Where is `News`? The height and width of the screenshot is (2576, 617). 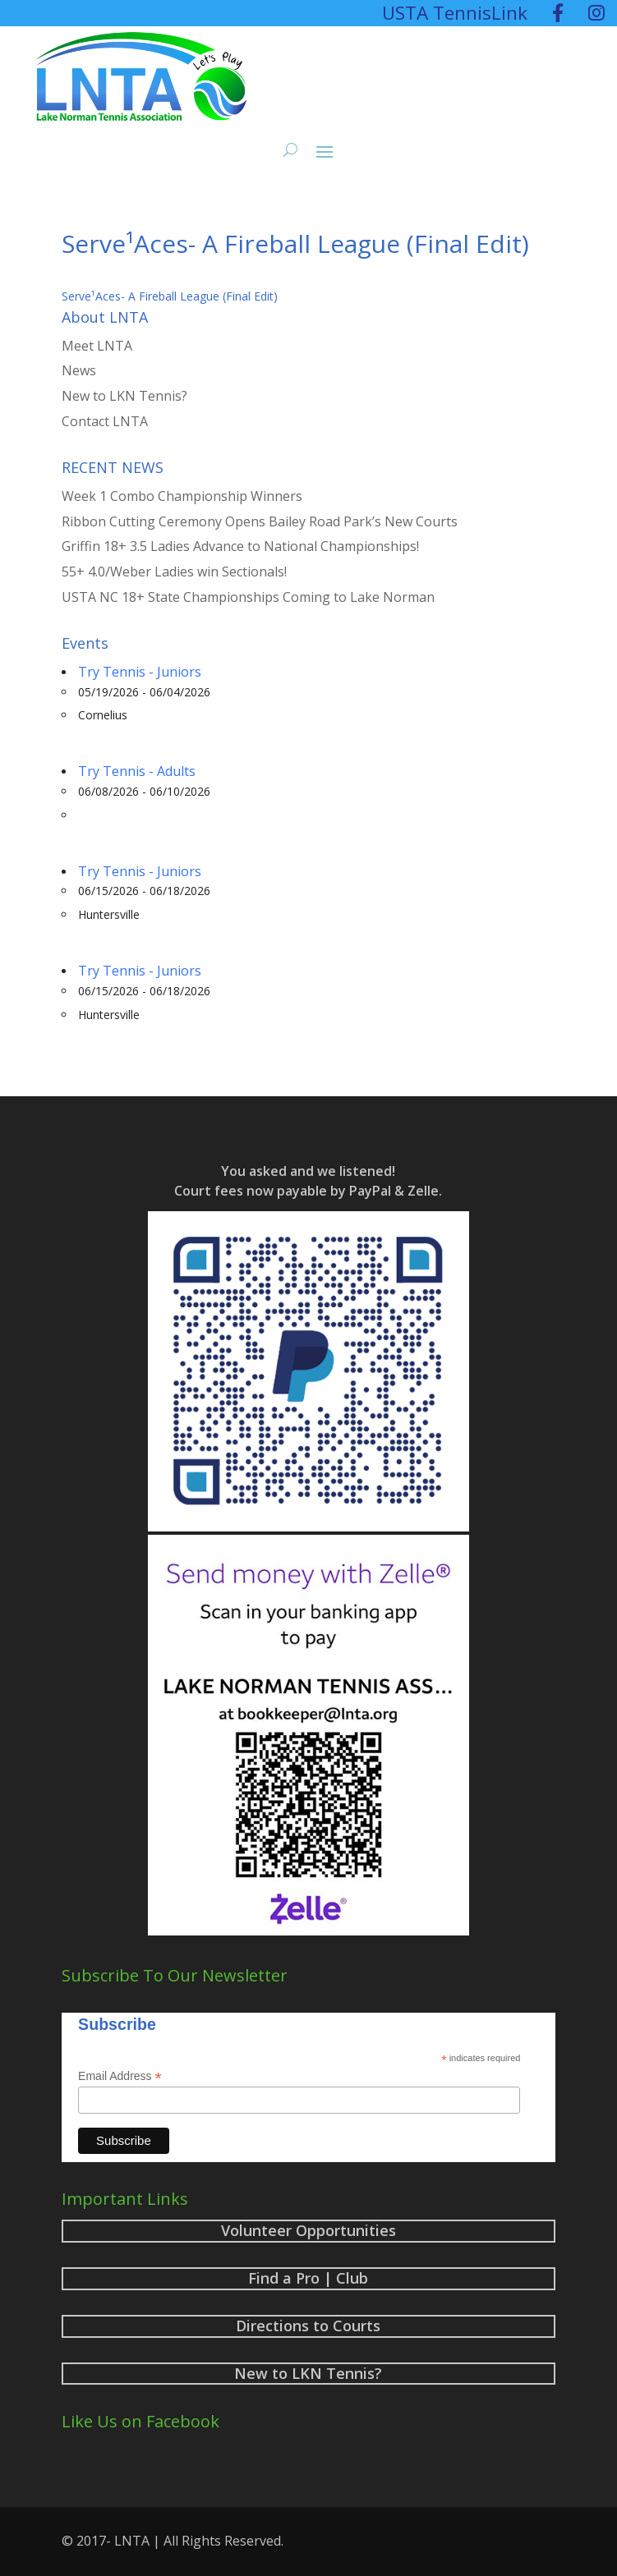 News is located at coordinates (79, 370).